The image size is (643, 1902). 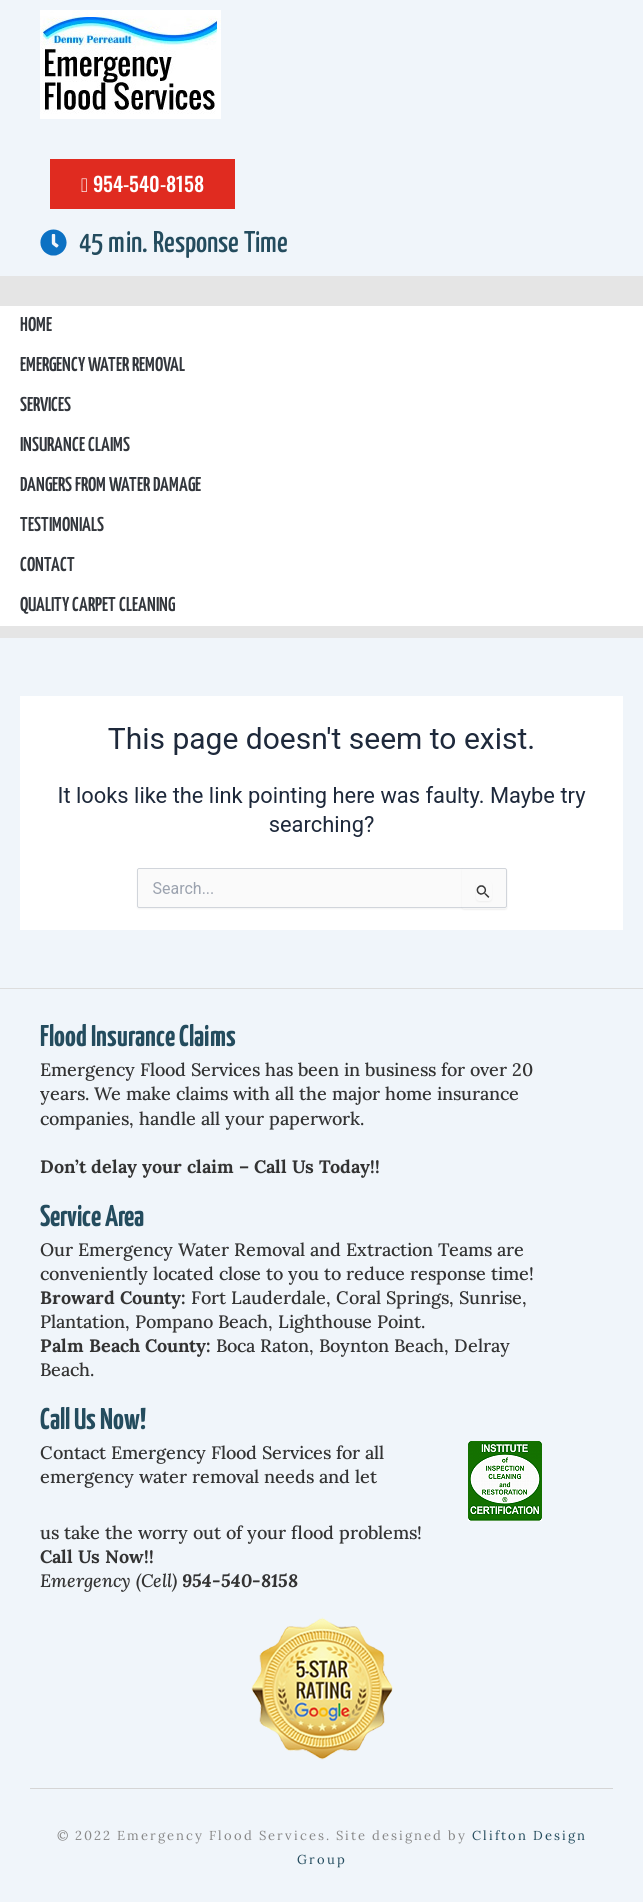 I want to click on Home, so click(x=36, y=325).